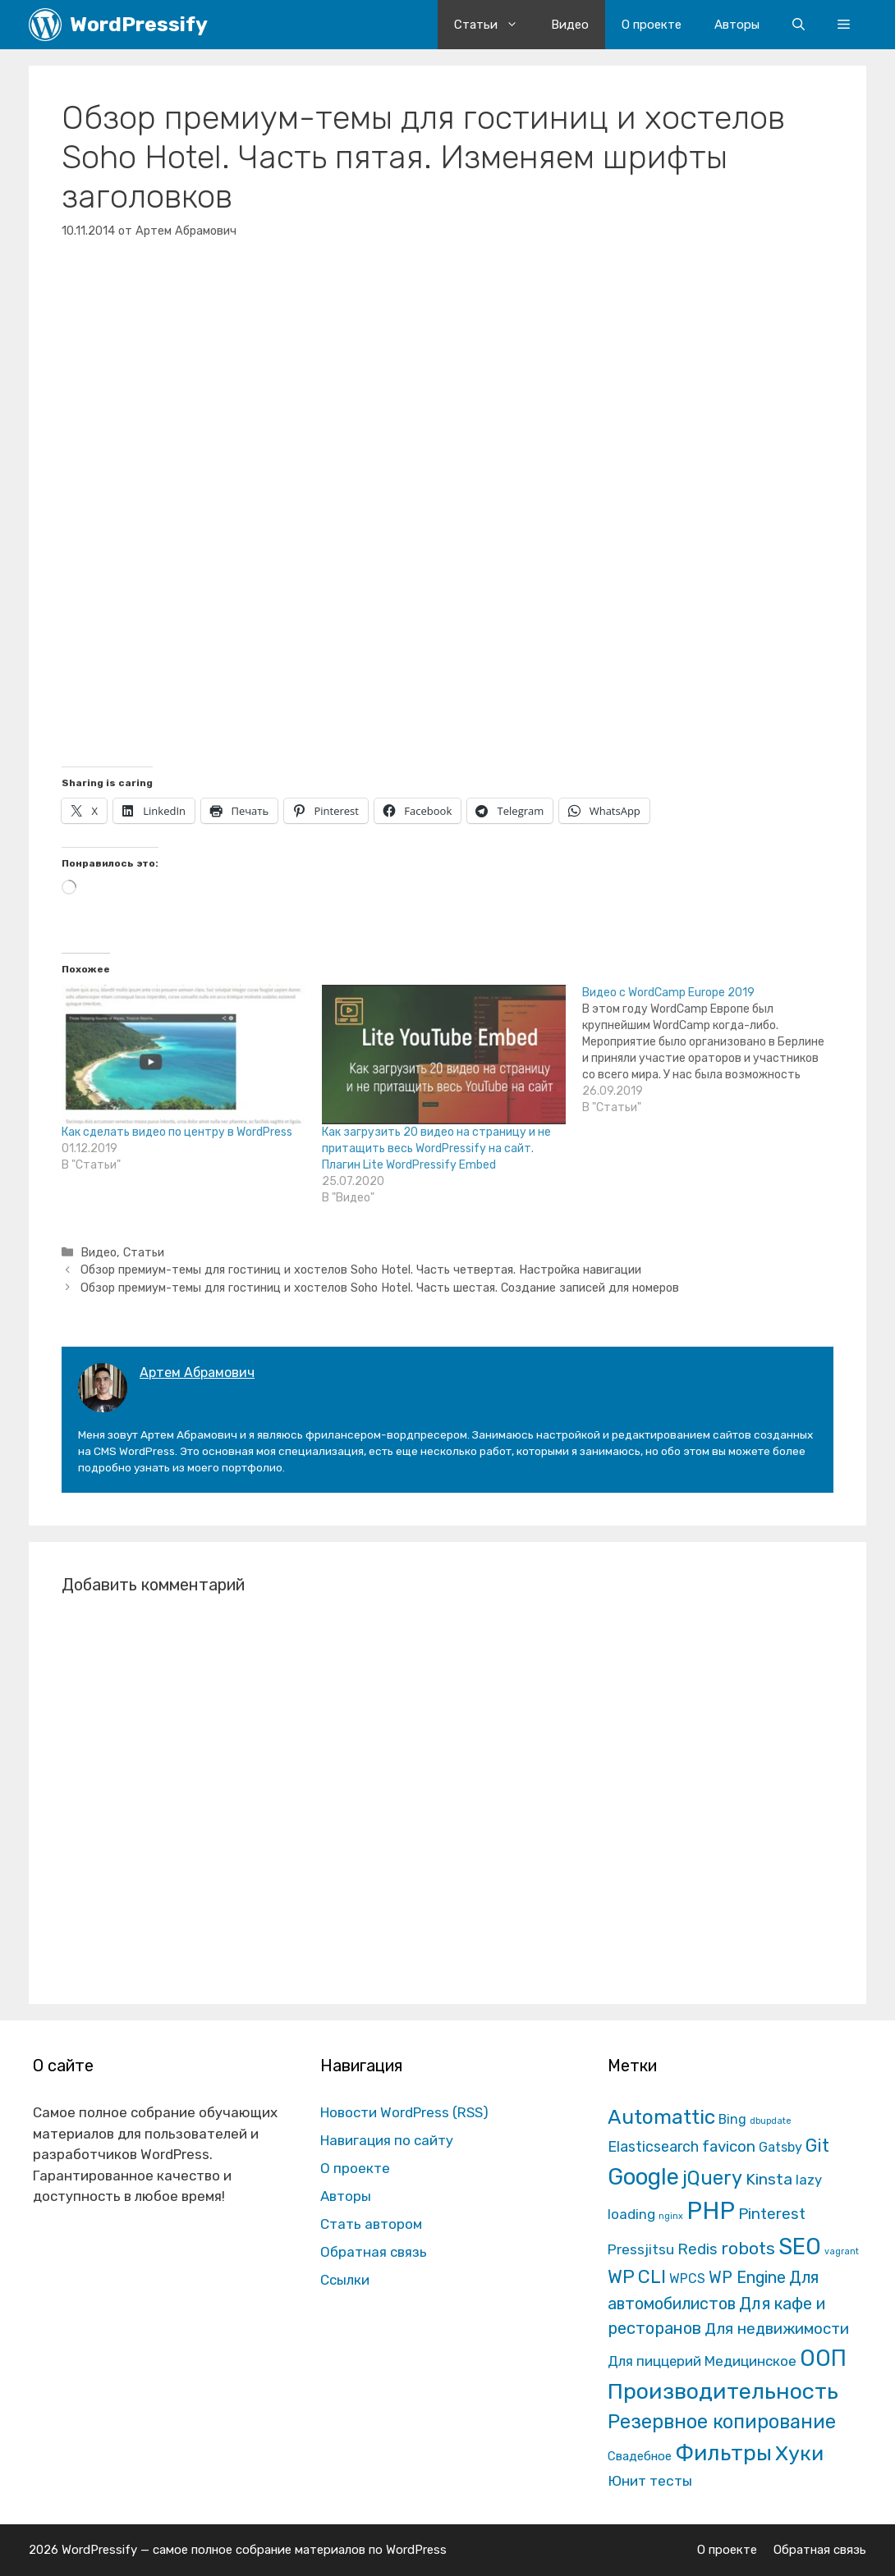  I want to click on Свадебное [Свадебное (8 элементов)], so click(640, 2456).